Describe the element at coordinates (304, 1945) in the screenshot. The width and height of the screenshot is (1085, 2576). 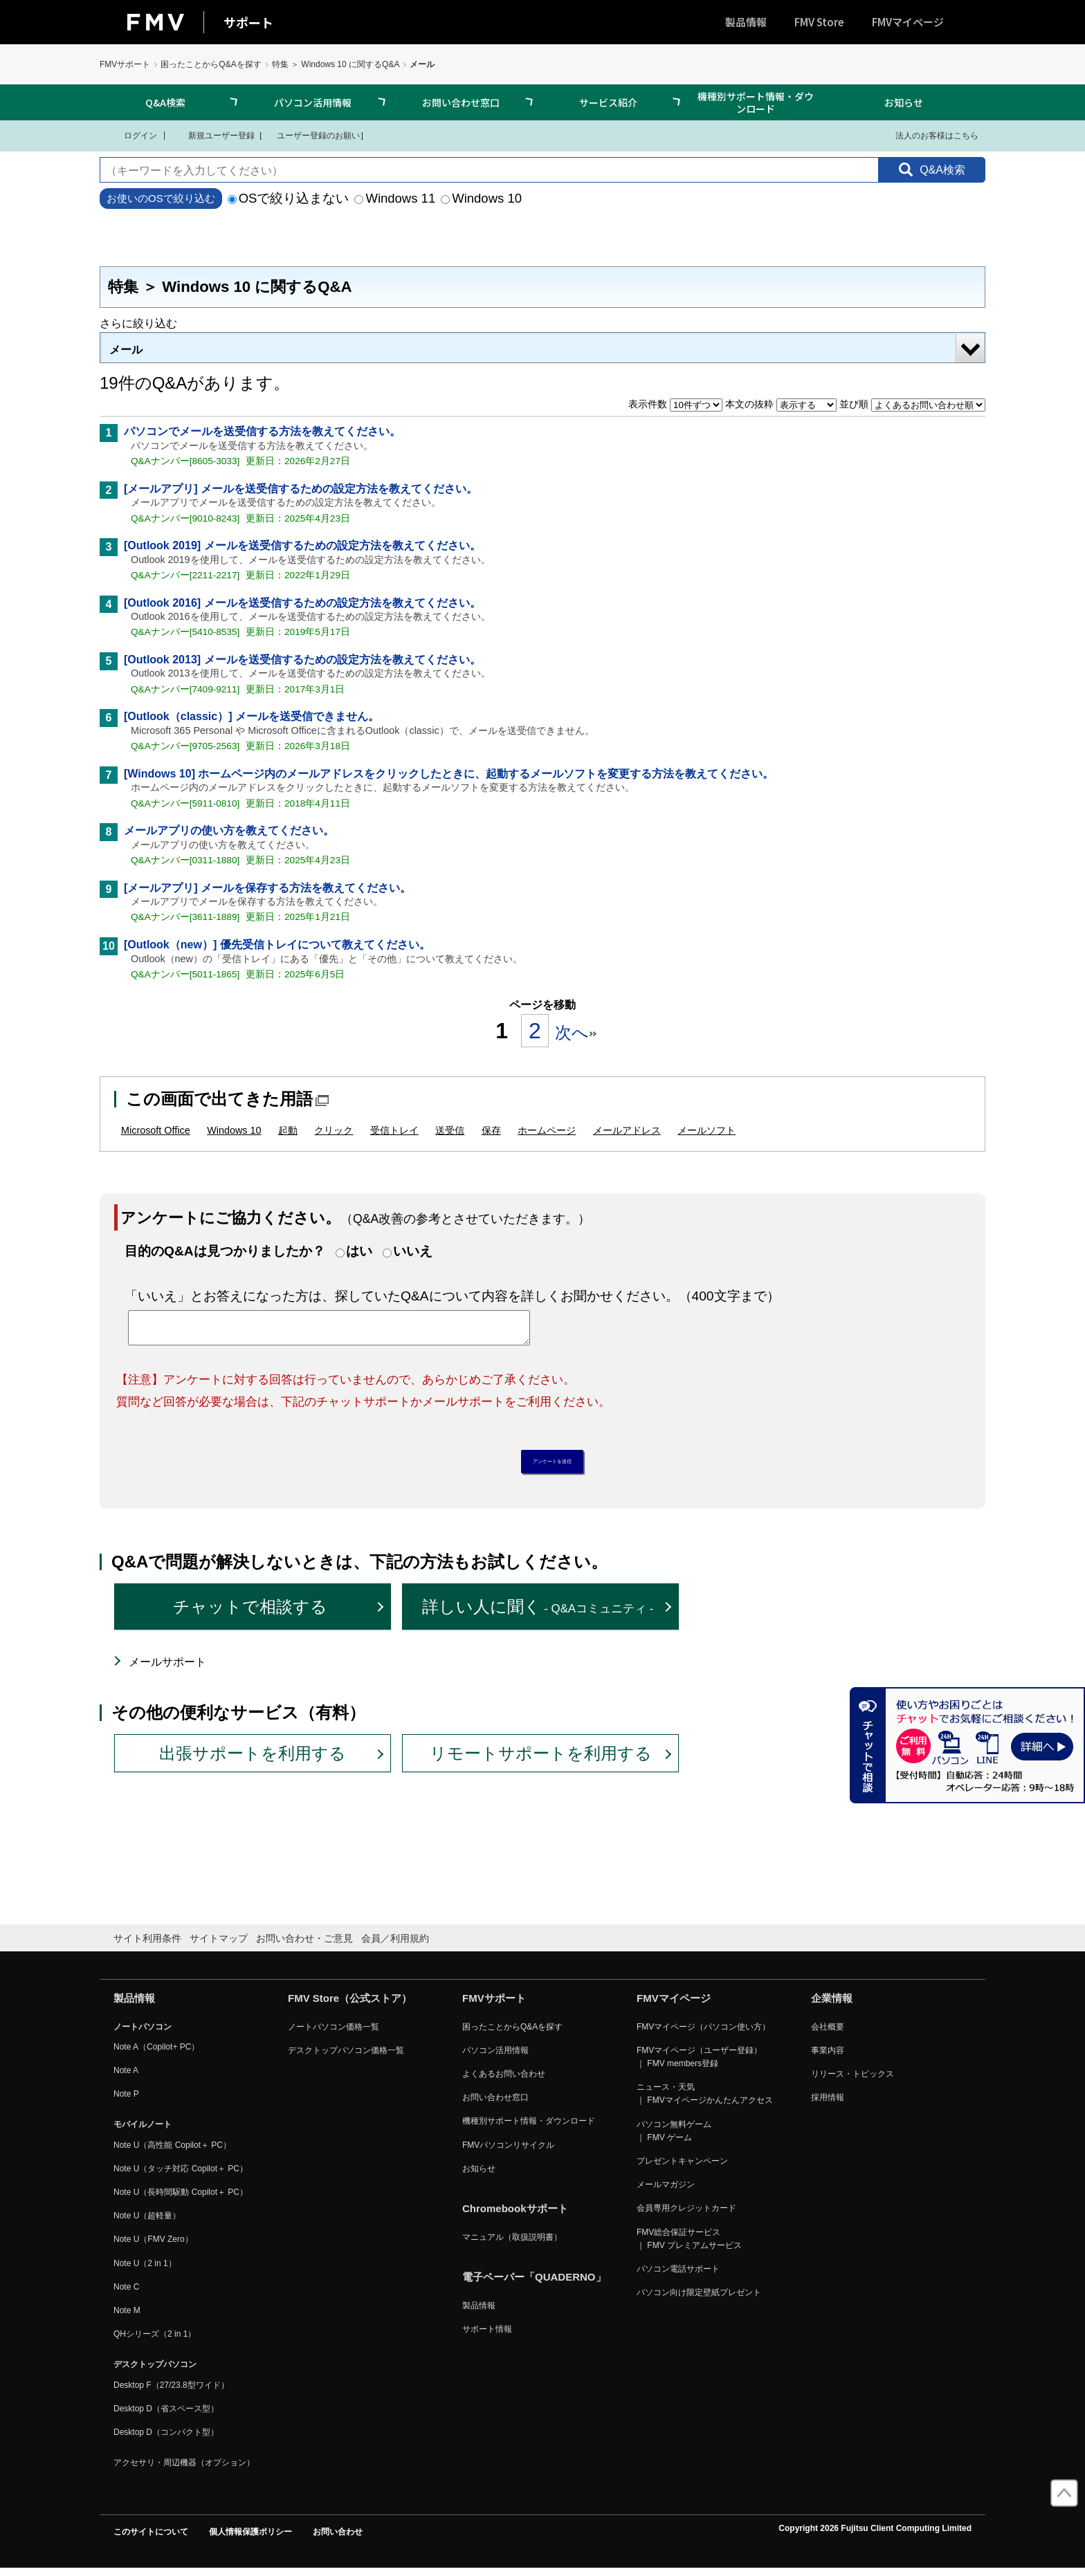
I see `お問い合わせ・ご意見` at that location.